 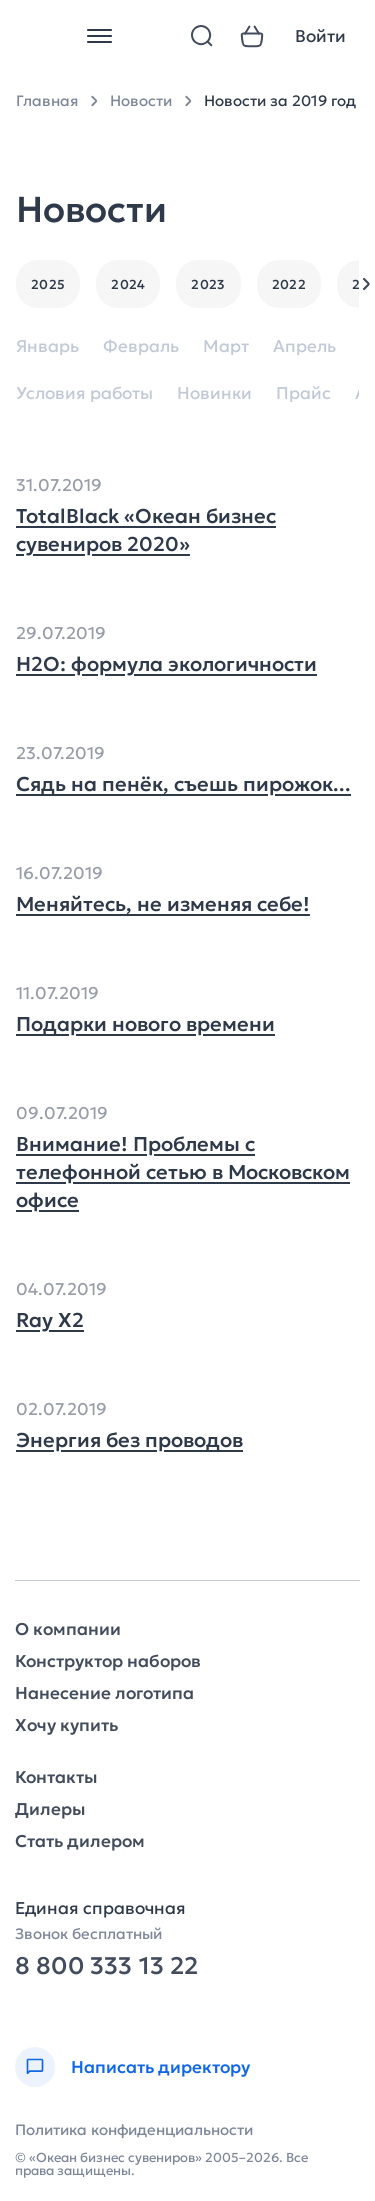 What do you see at coordinates (50, 1809) in the screenshot?
I see `Дилеры` at bounding box center [50, 1809].